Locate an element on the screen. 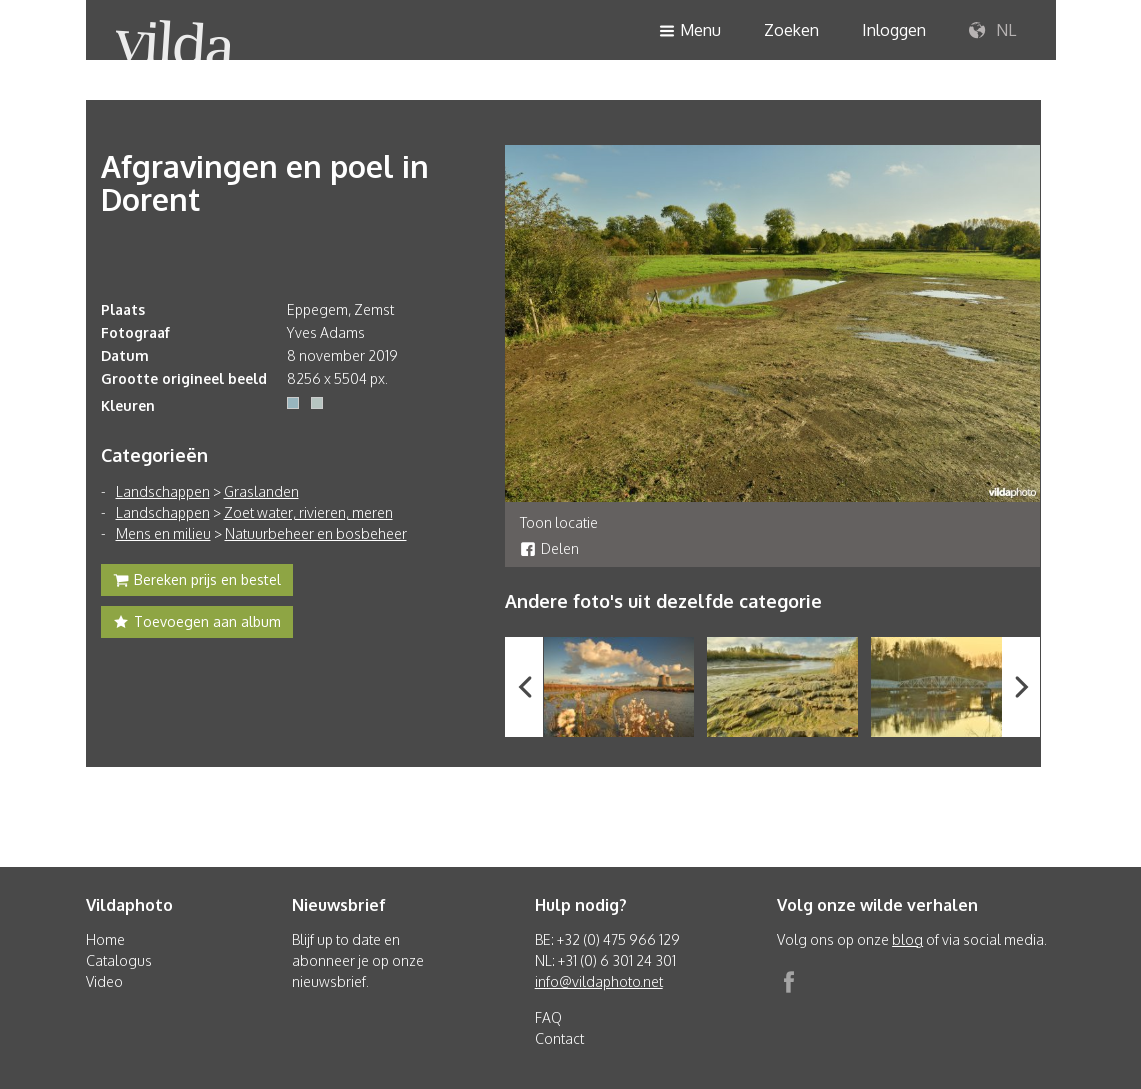 This screenshot has height=1089, width=1141. Home is located at coordinates (105, 939).